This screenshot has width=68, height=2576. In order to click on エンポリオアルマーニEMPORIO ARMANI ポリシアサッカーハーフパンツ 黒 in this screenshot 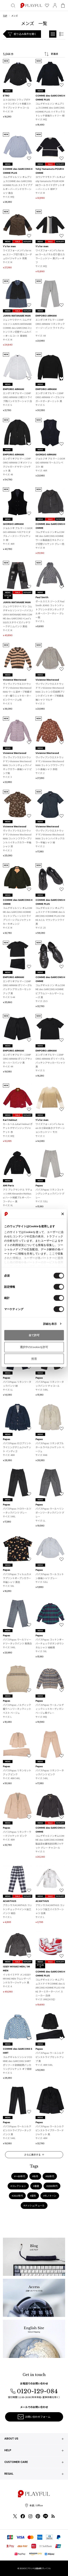, I will do `click(17, 1058)`.